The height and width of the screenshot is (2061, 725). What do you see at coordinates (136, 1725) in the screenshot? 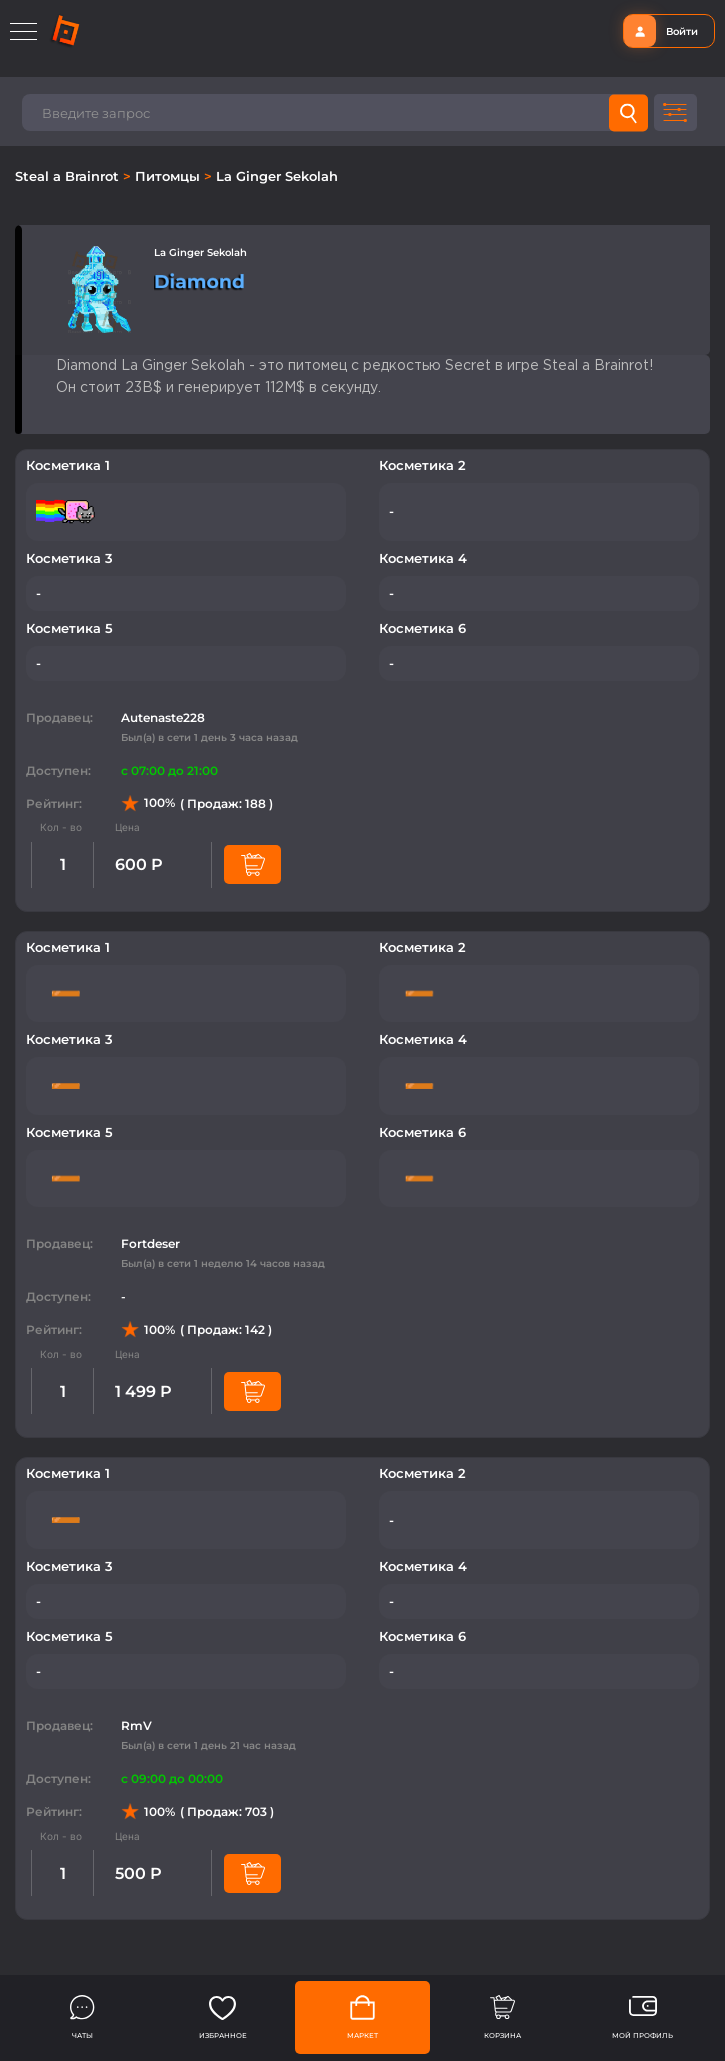
I see `RmV` at bounding box center [136, 1725].